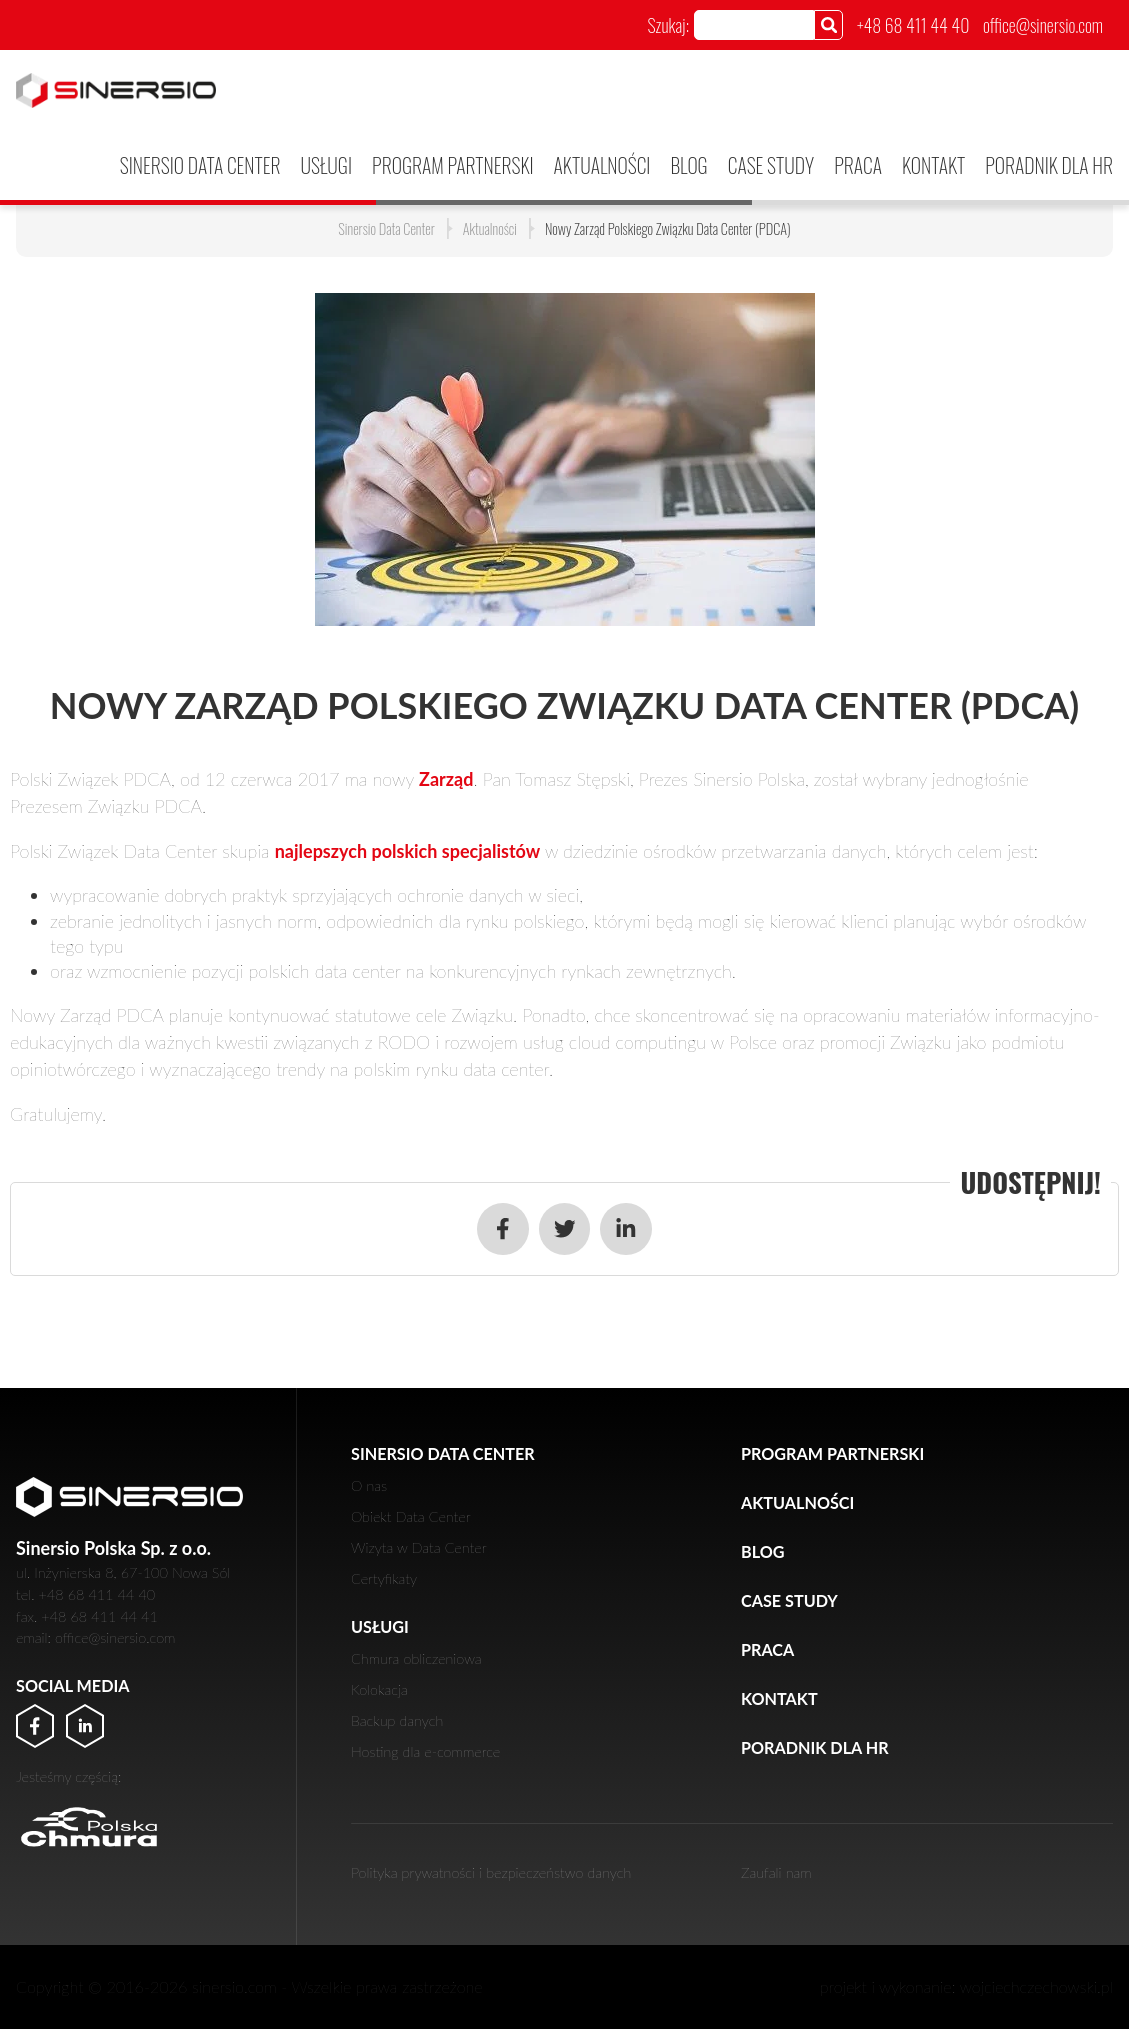  I want to click on Zaufali nam, so click(776, 1872).